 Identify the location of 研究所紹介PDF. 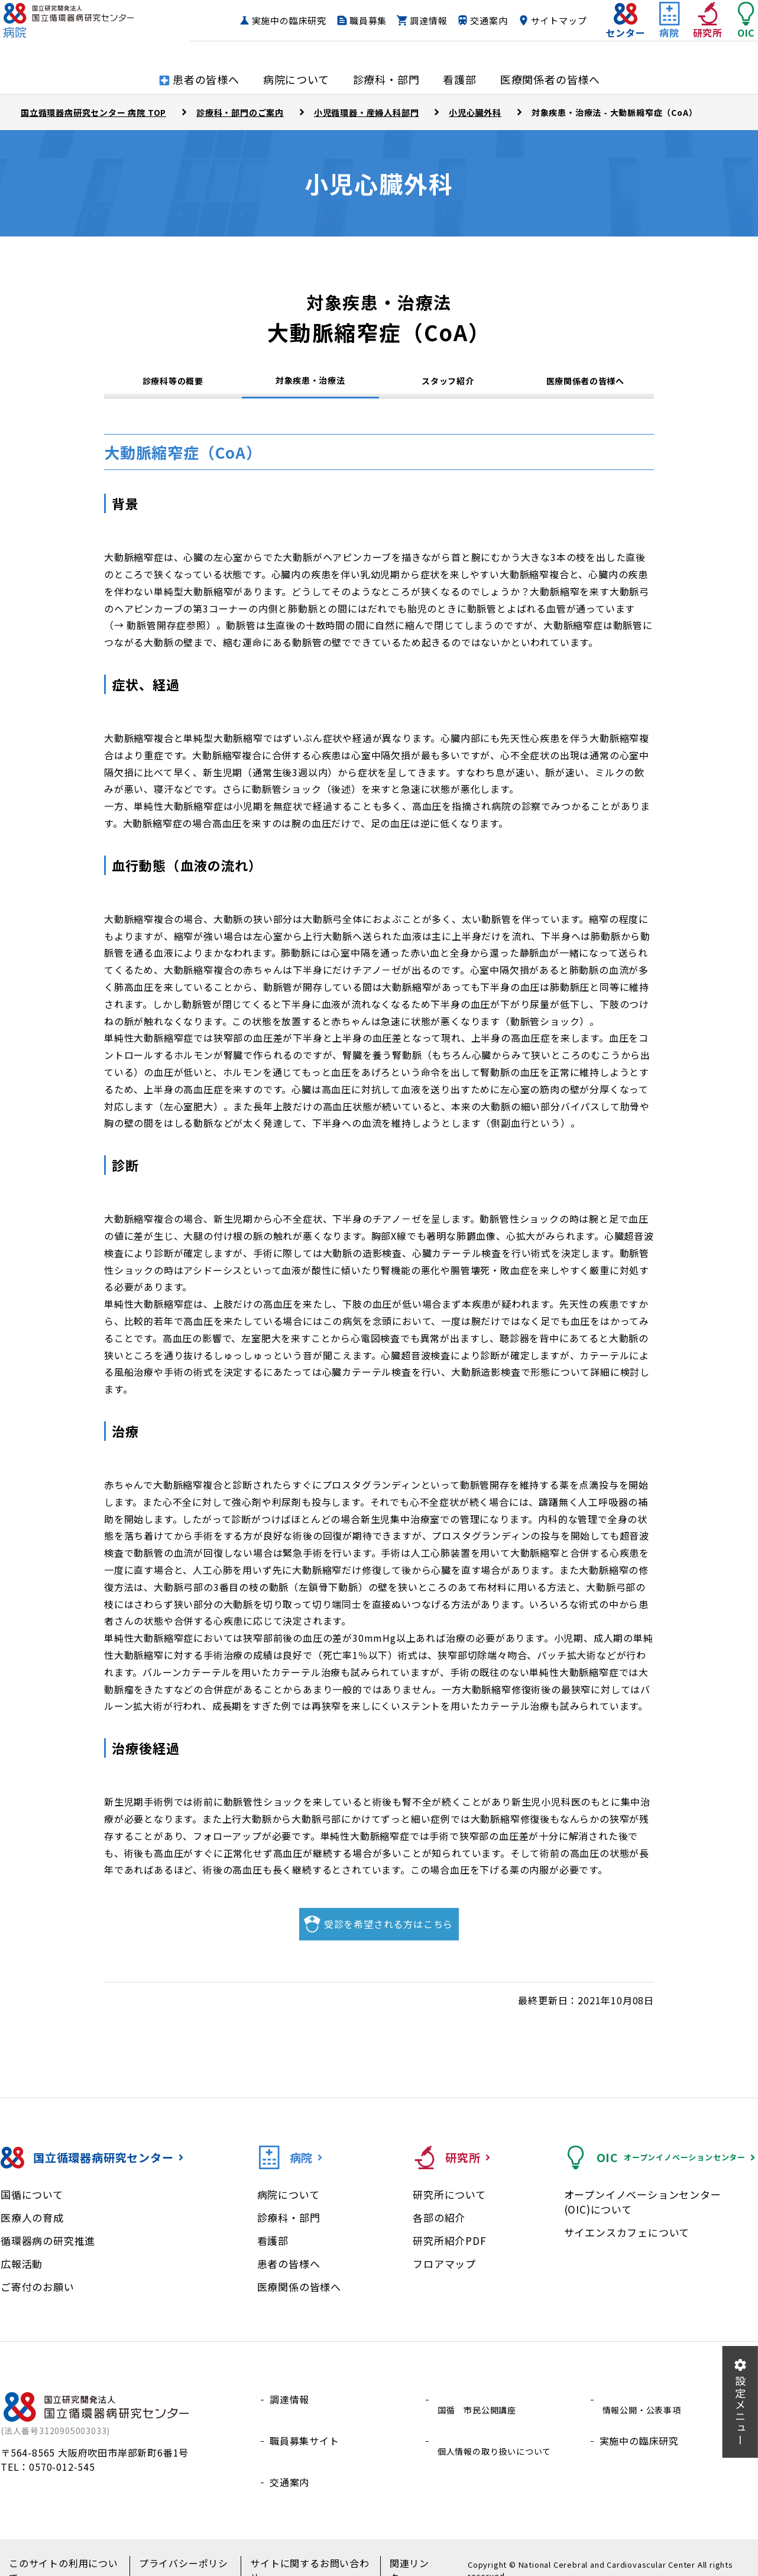
(449, 2248).